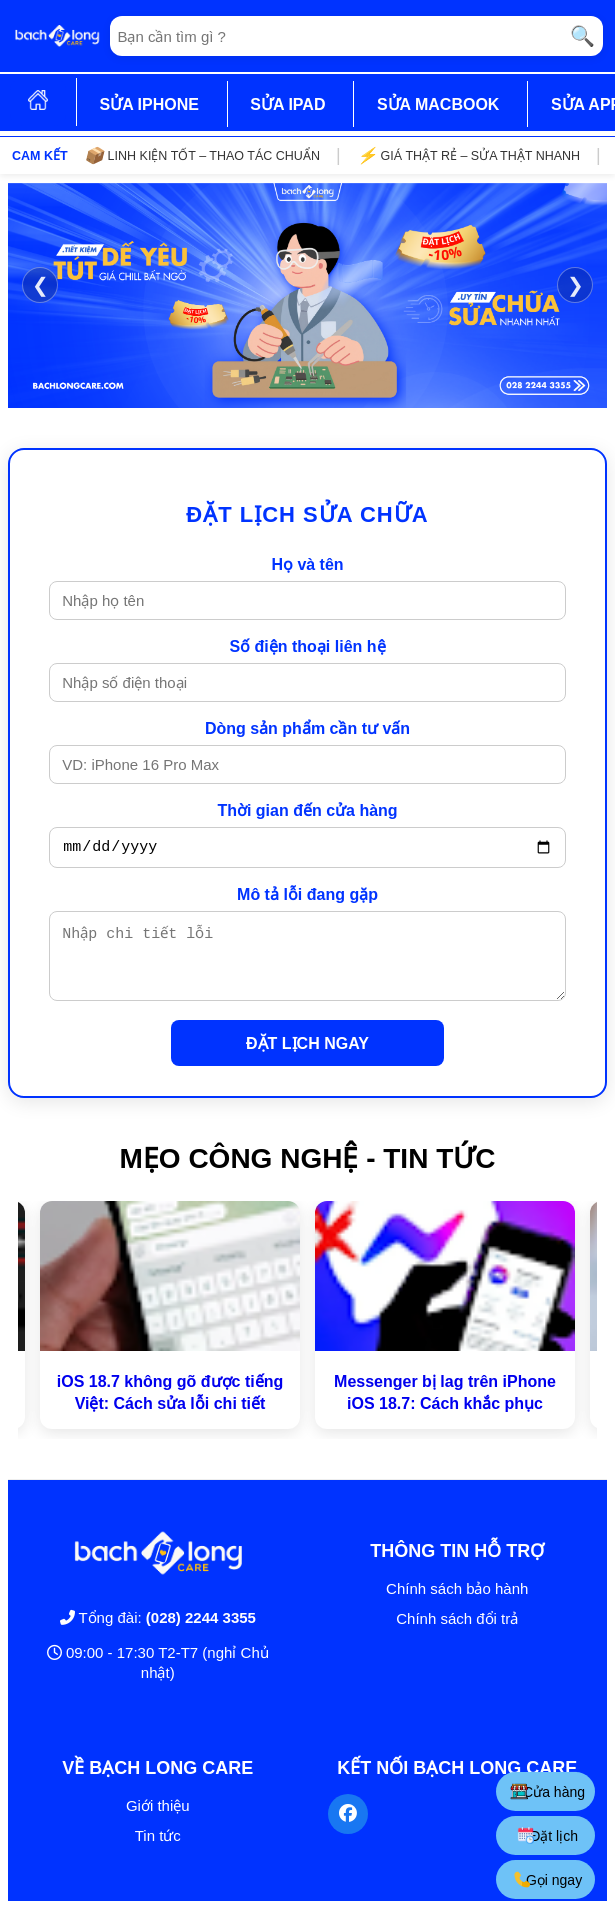 The image size is (615, 1924). Describe the element at coordinates (457, 1603) in the screenshot. I see `Chính sách bảo hành` at that location.